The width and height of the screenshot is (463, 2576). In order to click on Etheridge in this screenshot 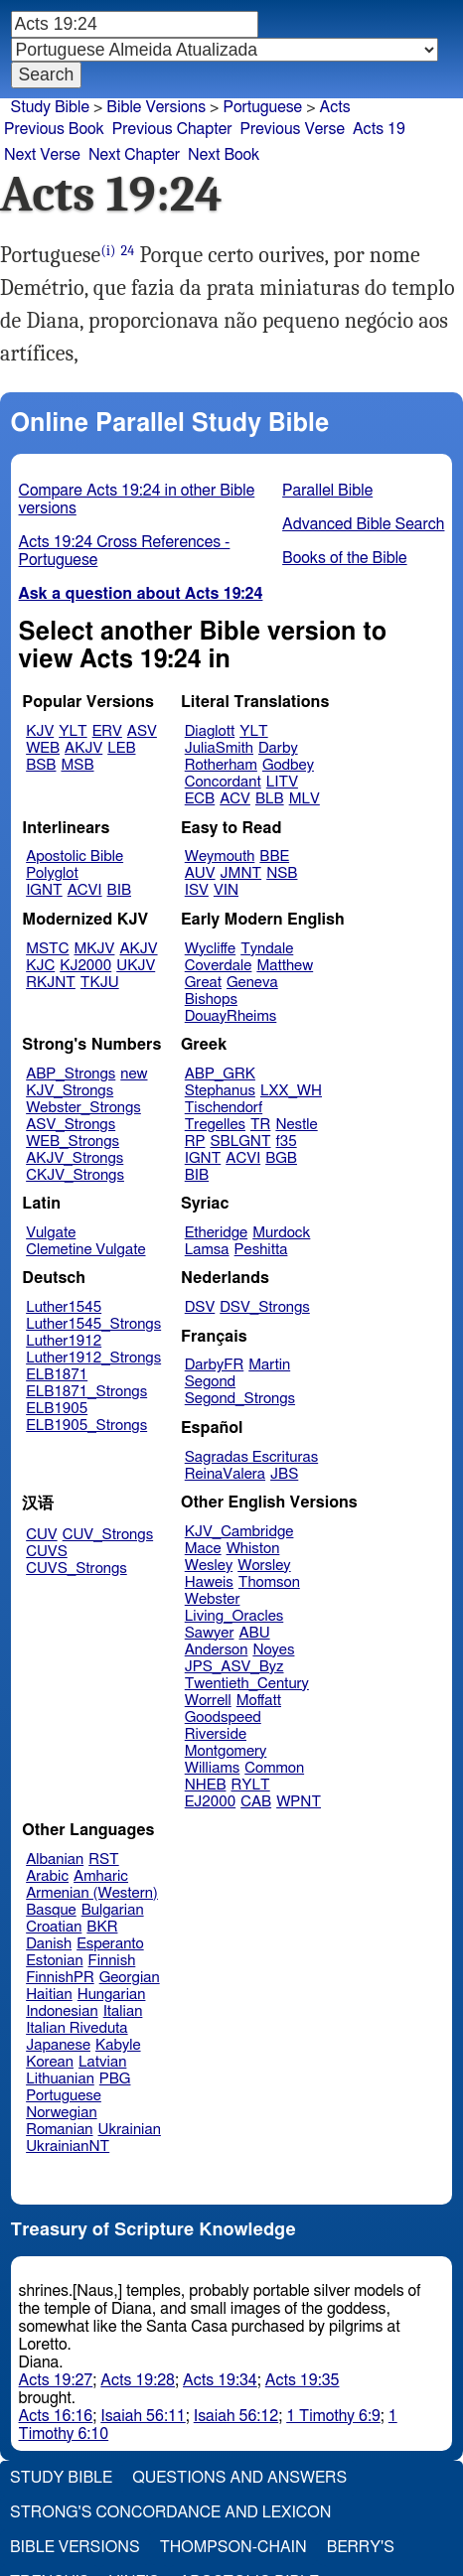, I will do `click(216, 1232)`.